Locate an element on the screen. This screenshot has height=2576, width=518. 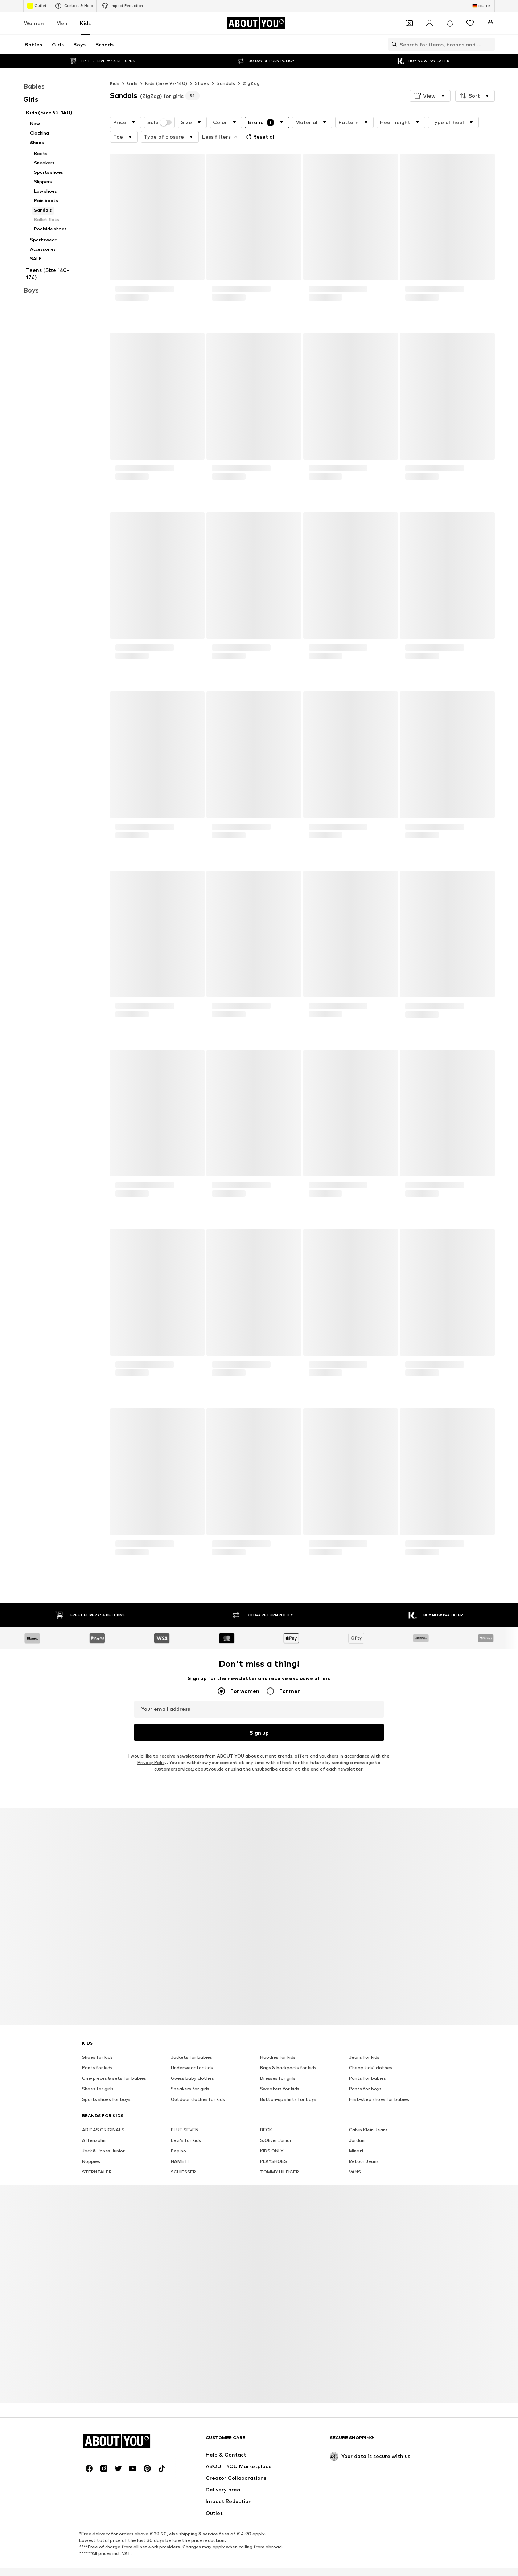
Sale is located at coordinates (159, 108).